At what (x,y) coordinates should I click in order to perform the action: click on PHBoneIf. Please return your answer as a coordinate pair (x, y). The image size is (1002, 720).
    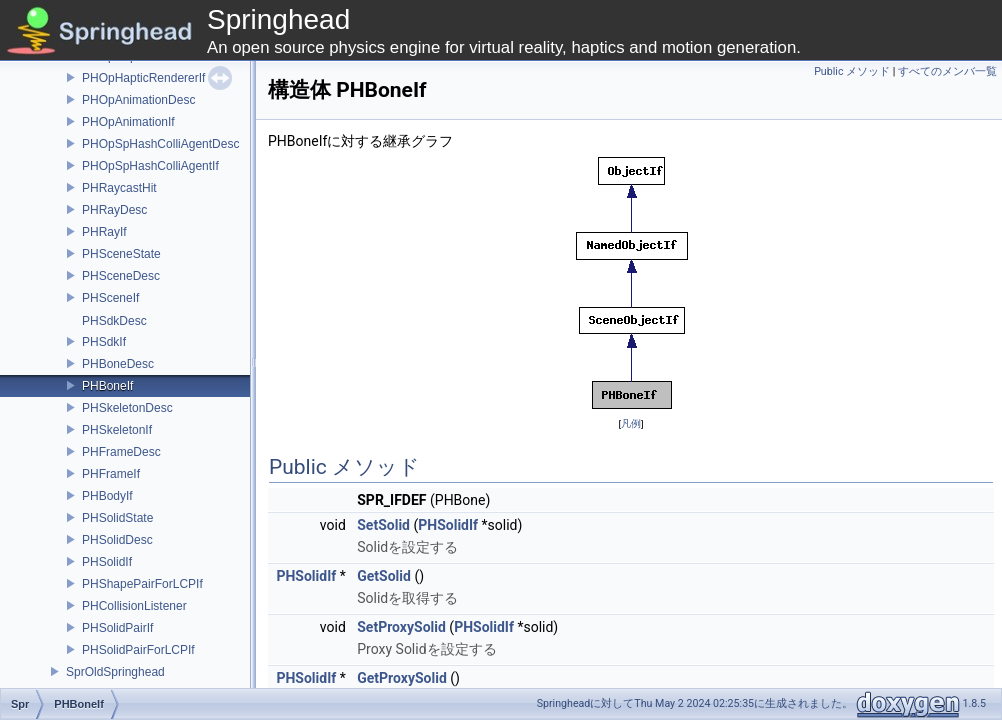
    Looking at the image, I should click on (107, 386).